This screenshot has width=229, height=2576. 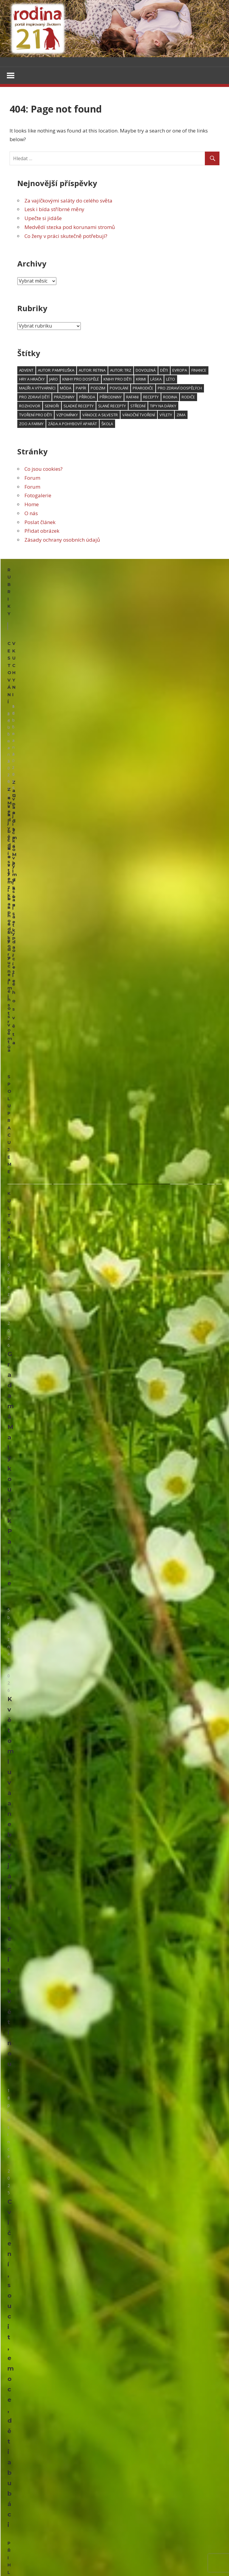 I want to click on škola [škola (136 položek)], so click(x=107, y=424).